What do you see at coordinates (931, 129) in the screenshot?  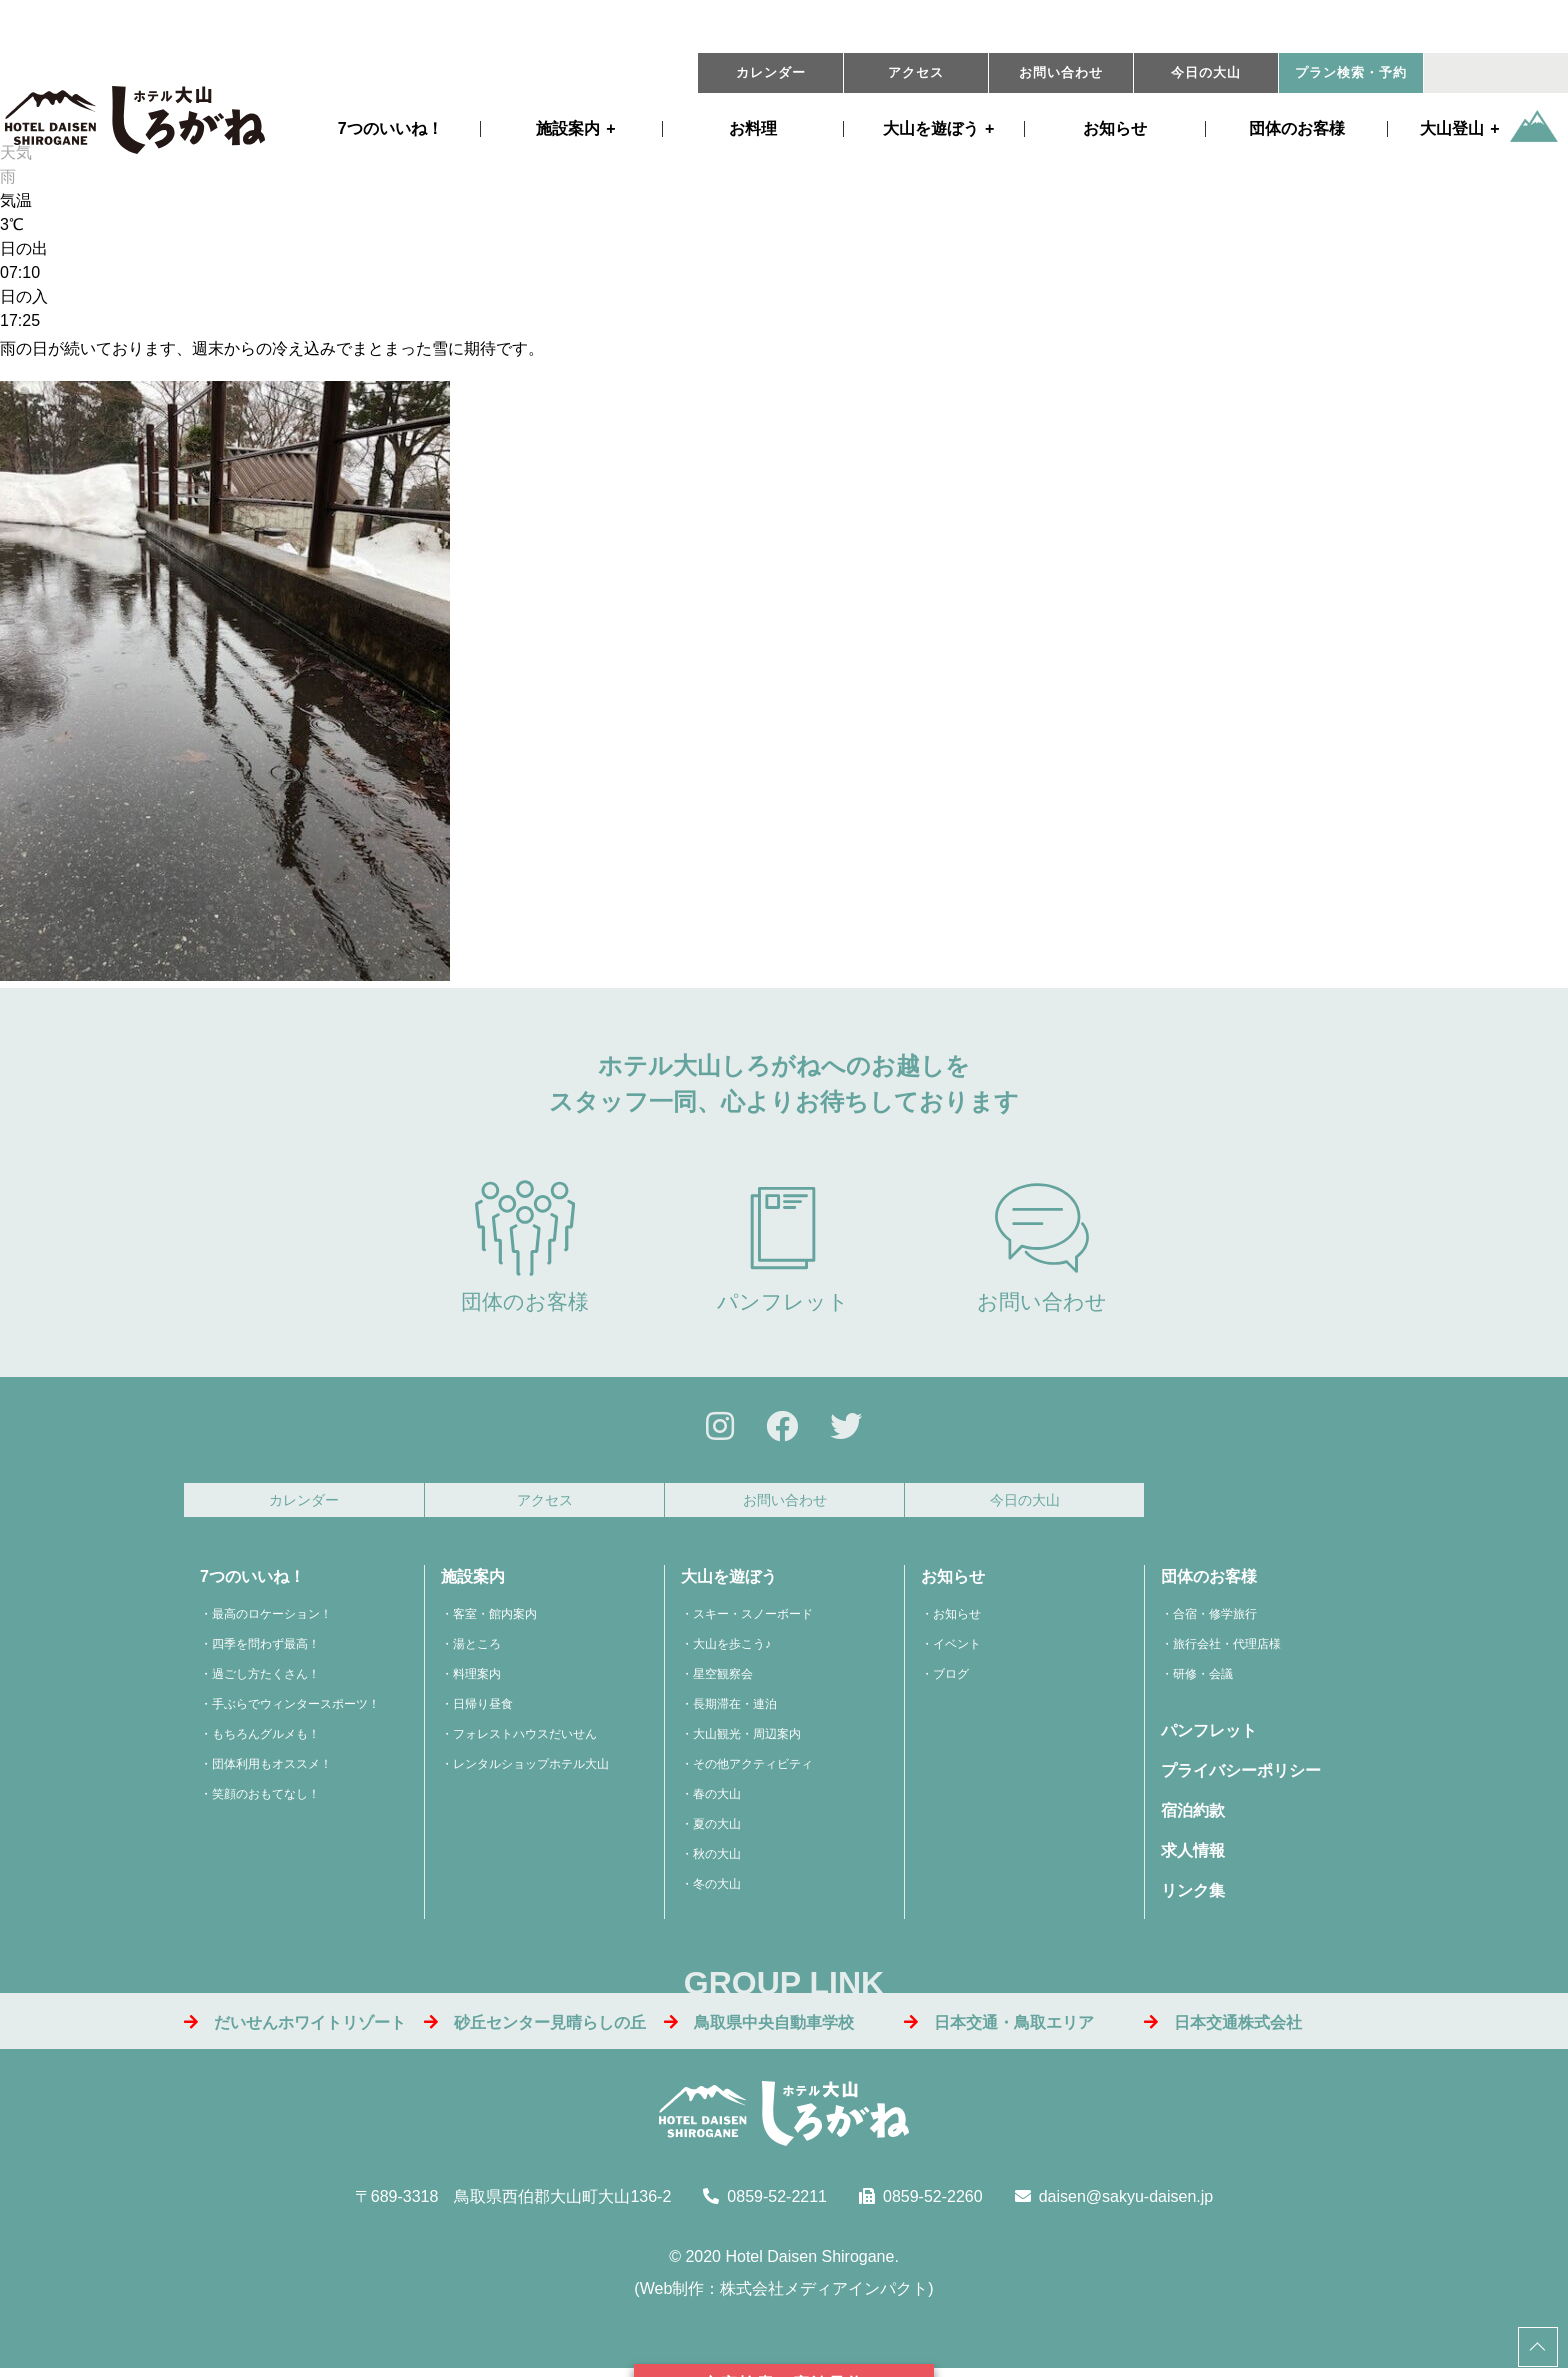 I see `遊ぼう` at bounding box center [931, 129].